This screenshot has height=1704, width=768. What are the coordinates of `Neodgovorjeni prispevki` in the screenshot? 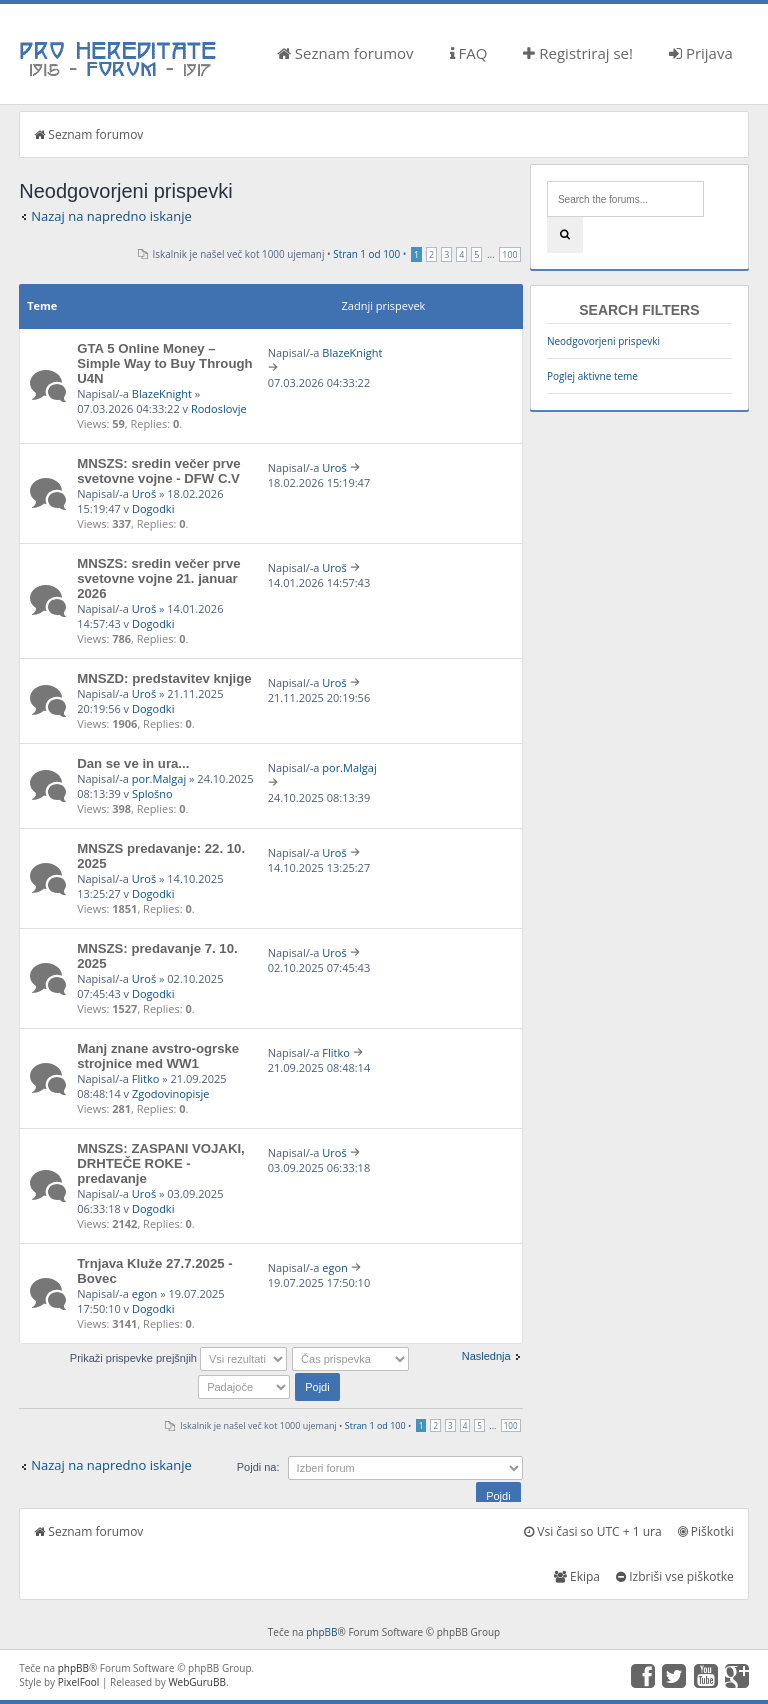 It's located at (603, 341).